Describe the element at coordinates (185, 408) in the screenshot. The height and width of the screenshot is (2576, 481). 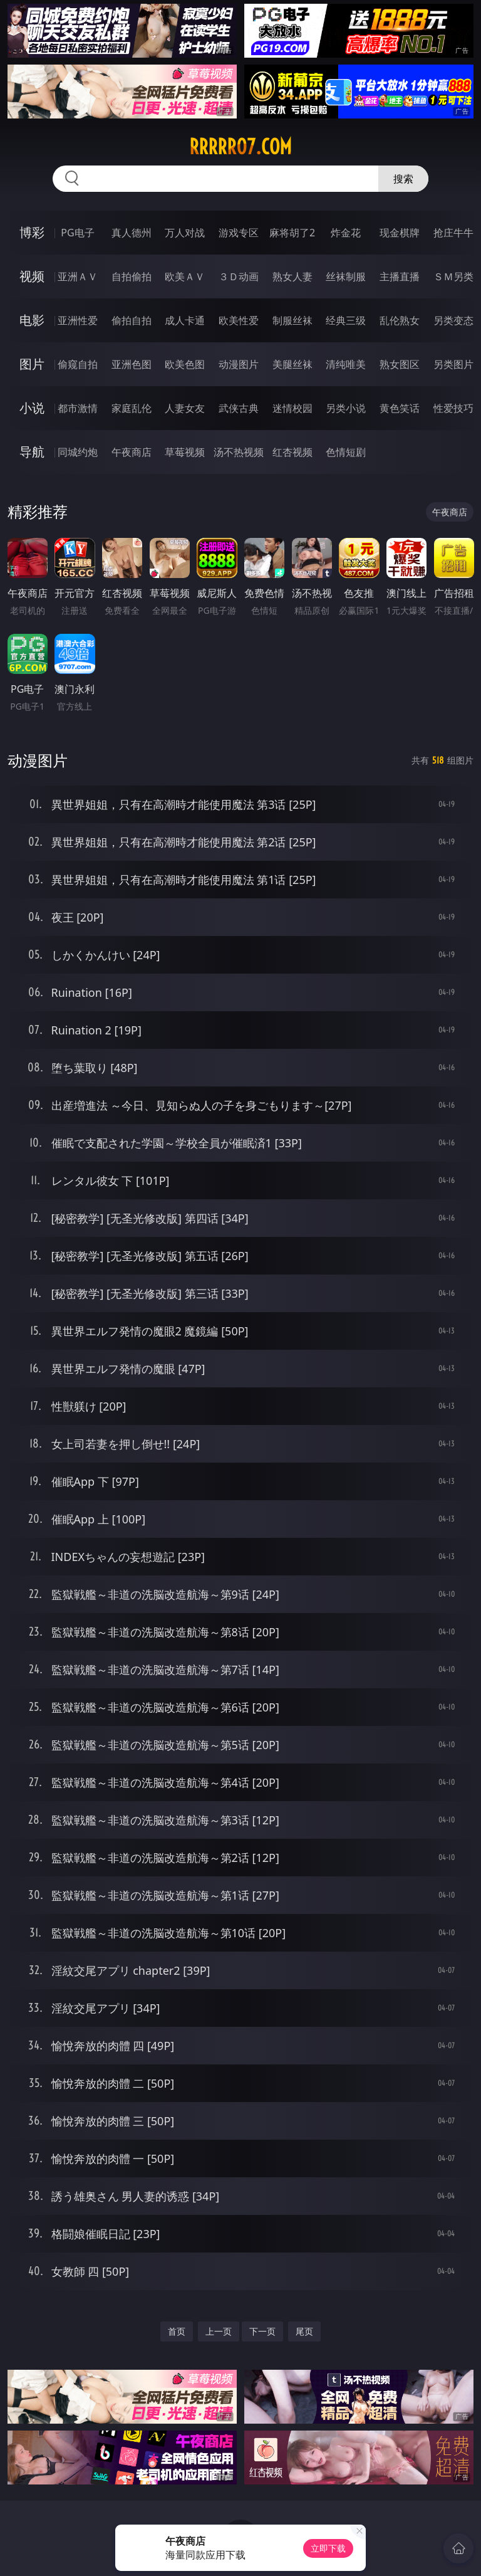
I see `人妻女友` at that location.